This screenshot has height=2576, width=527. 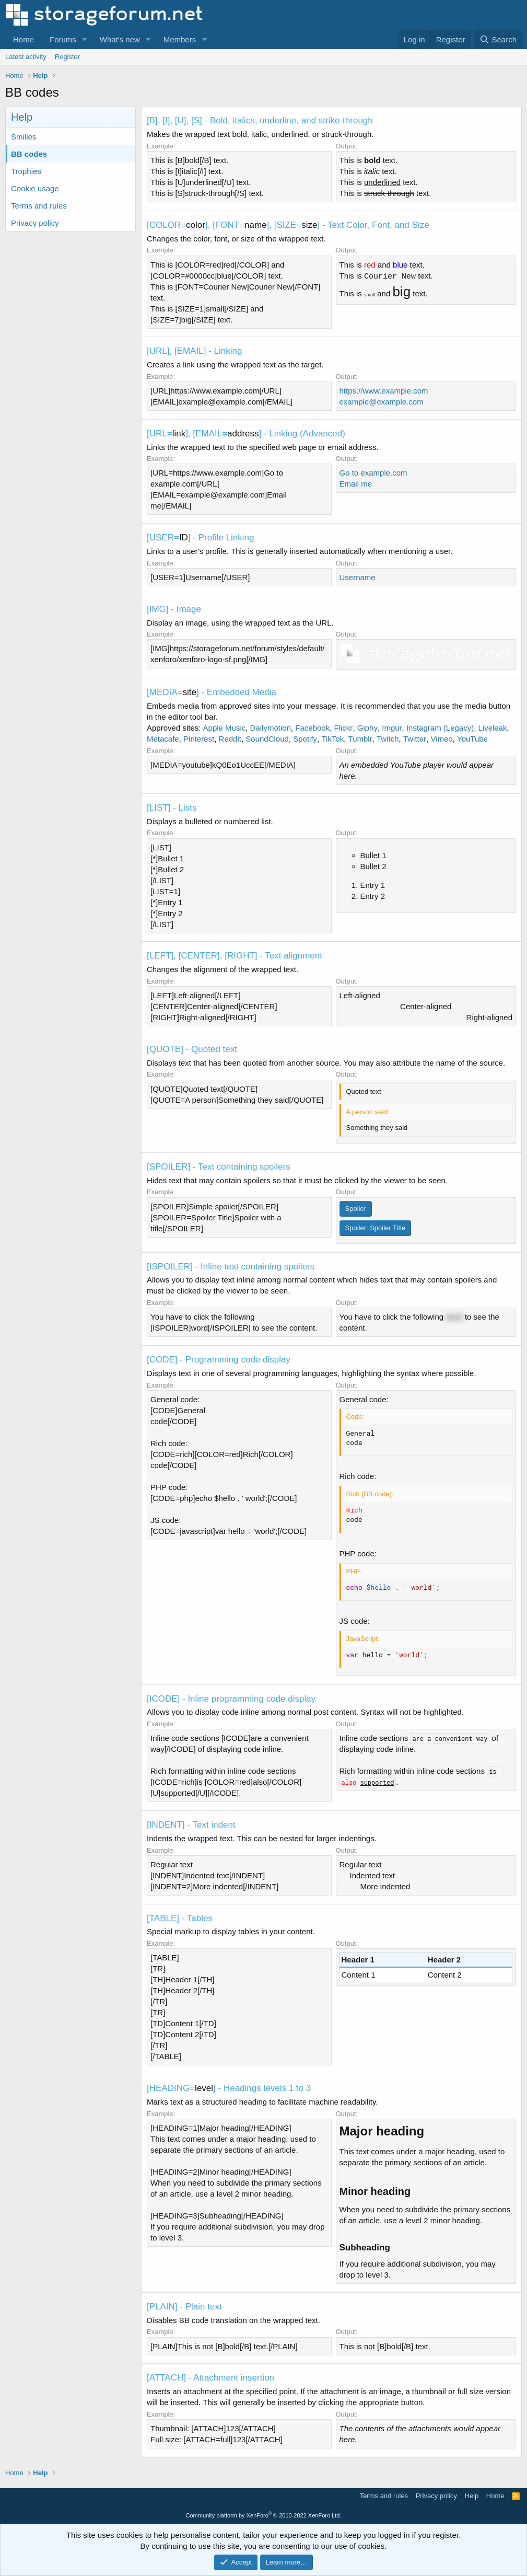 I want to click on Dailymotion, so click(x=270, y=727).